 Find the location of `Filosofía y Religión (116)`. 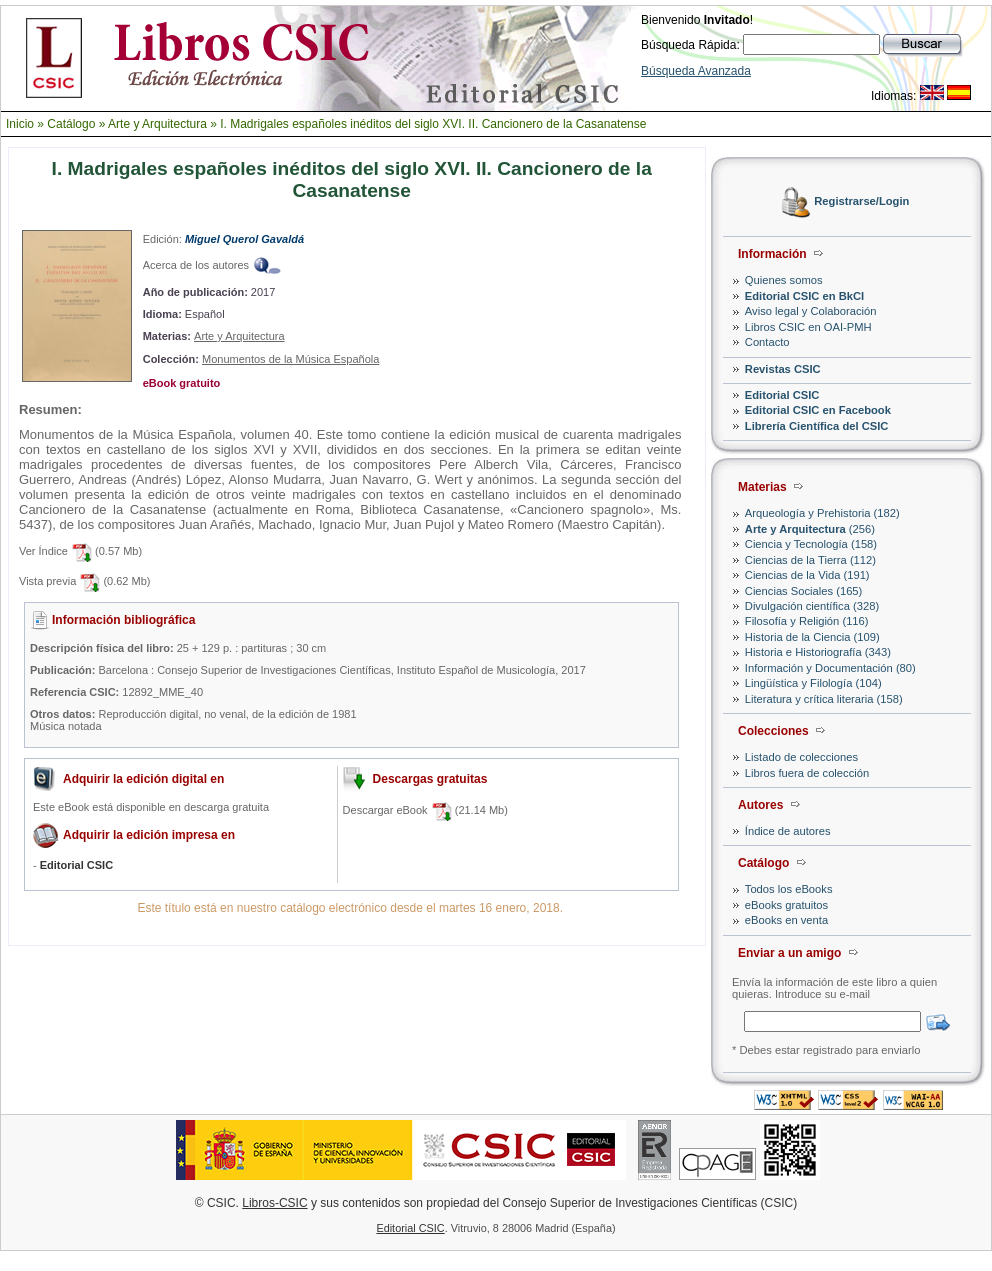

Filosofía y Religión (116) is located at coordinates (807, 621).